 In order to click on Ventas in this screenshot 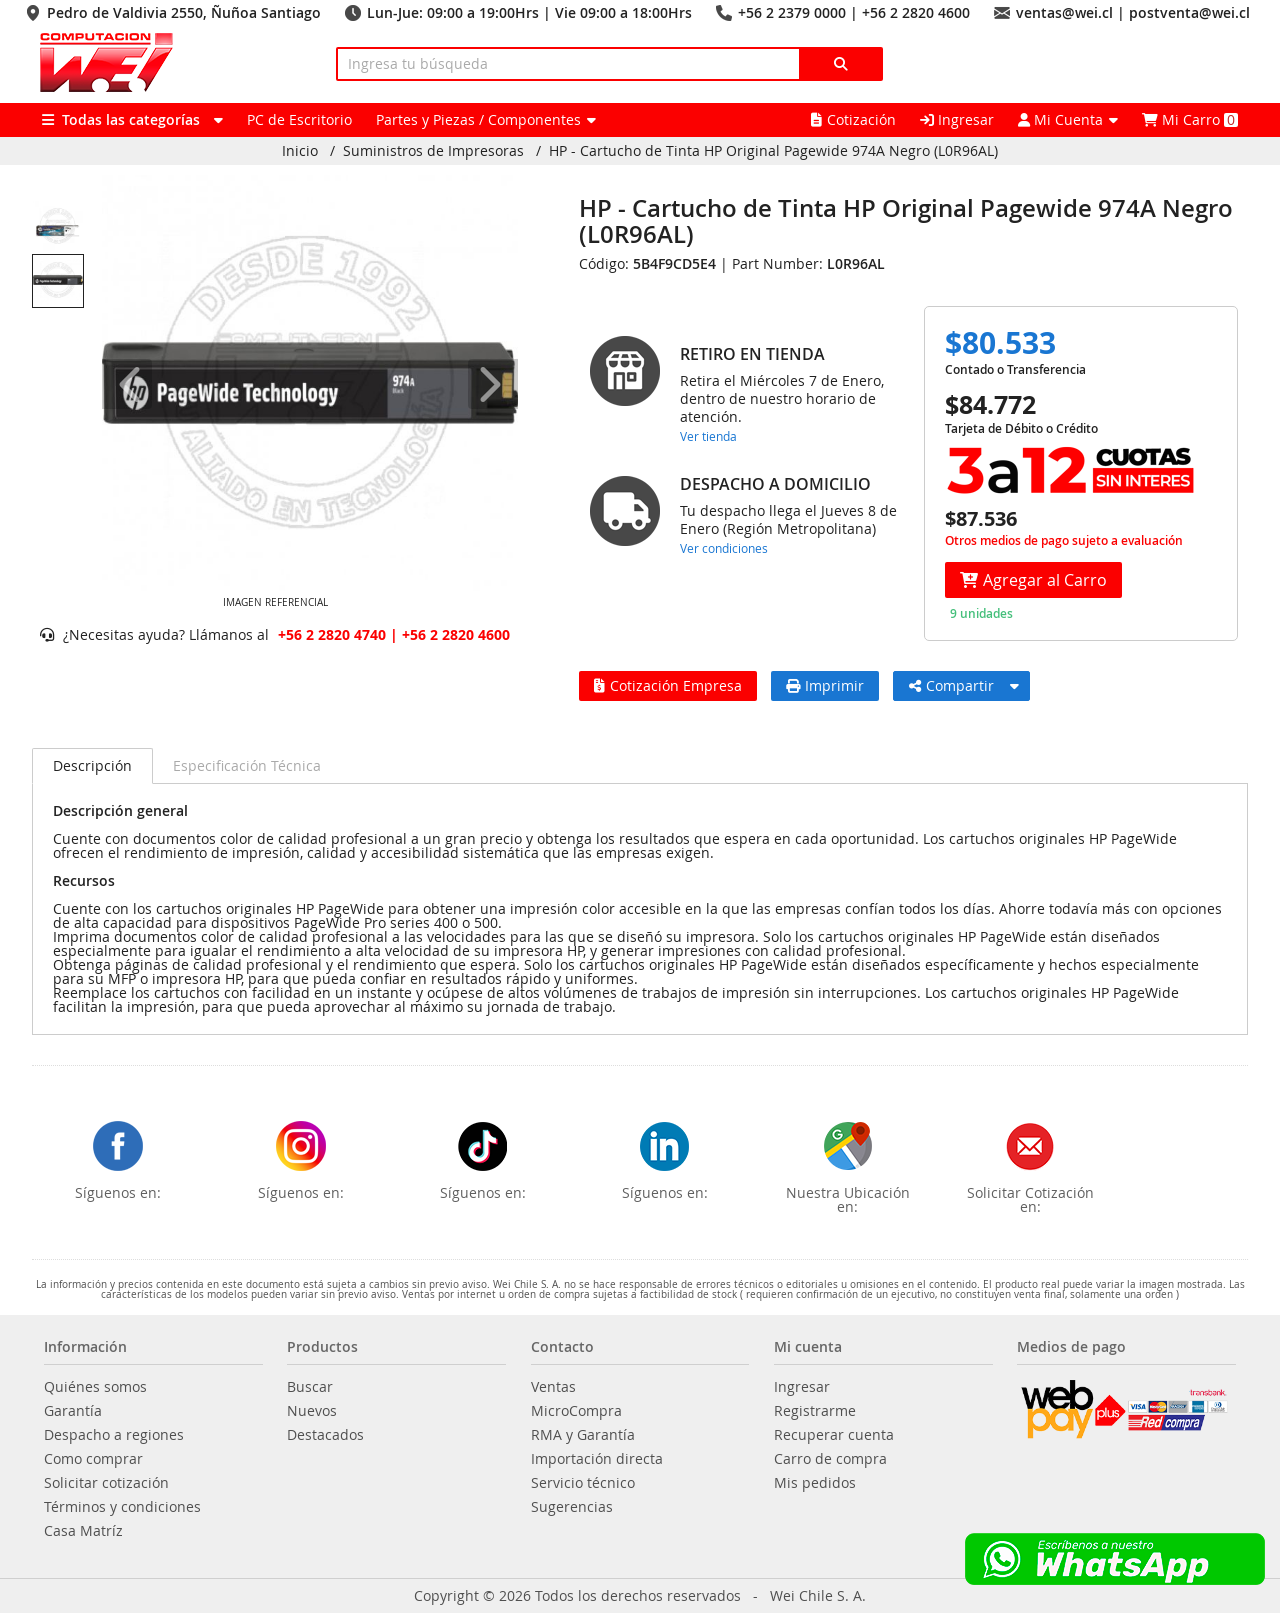, I will do `click(553, 1387)`.